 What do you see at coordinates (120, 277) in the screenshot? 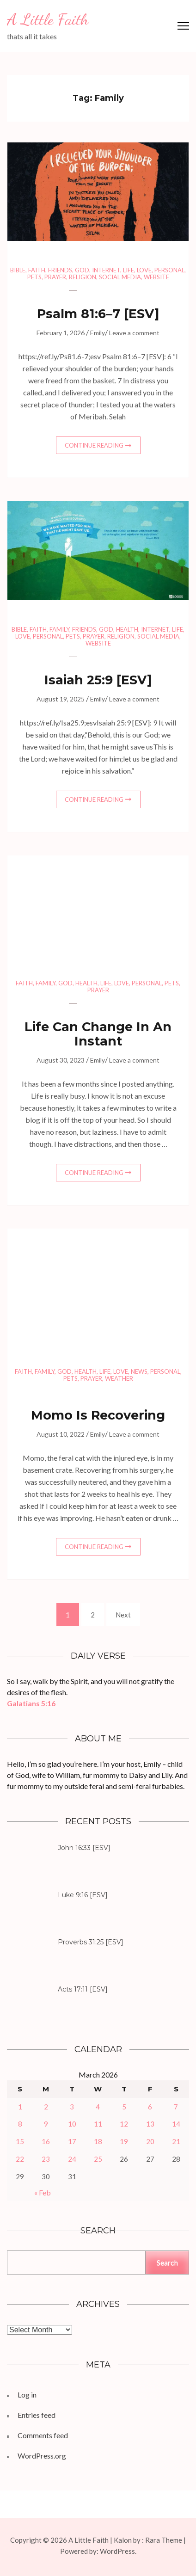
I see `Social Media` at bounding box center [120, 277].